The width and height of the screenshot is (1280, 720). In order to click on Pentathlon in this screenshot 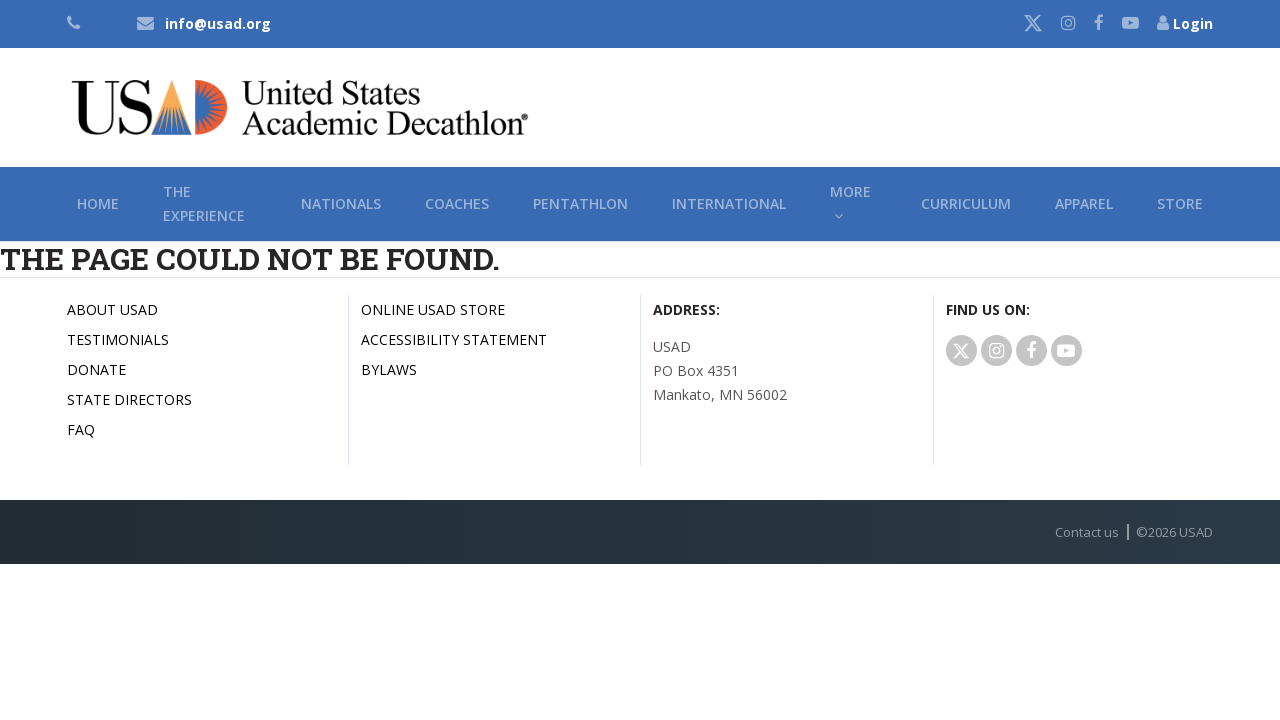, I will do `click(580, 205)`.